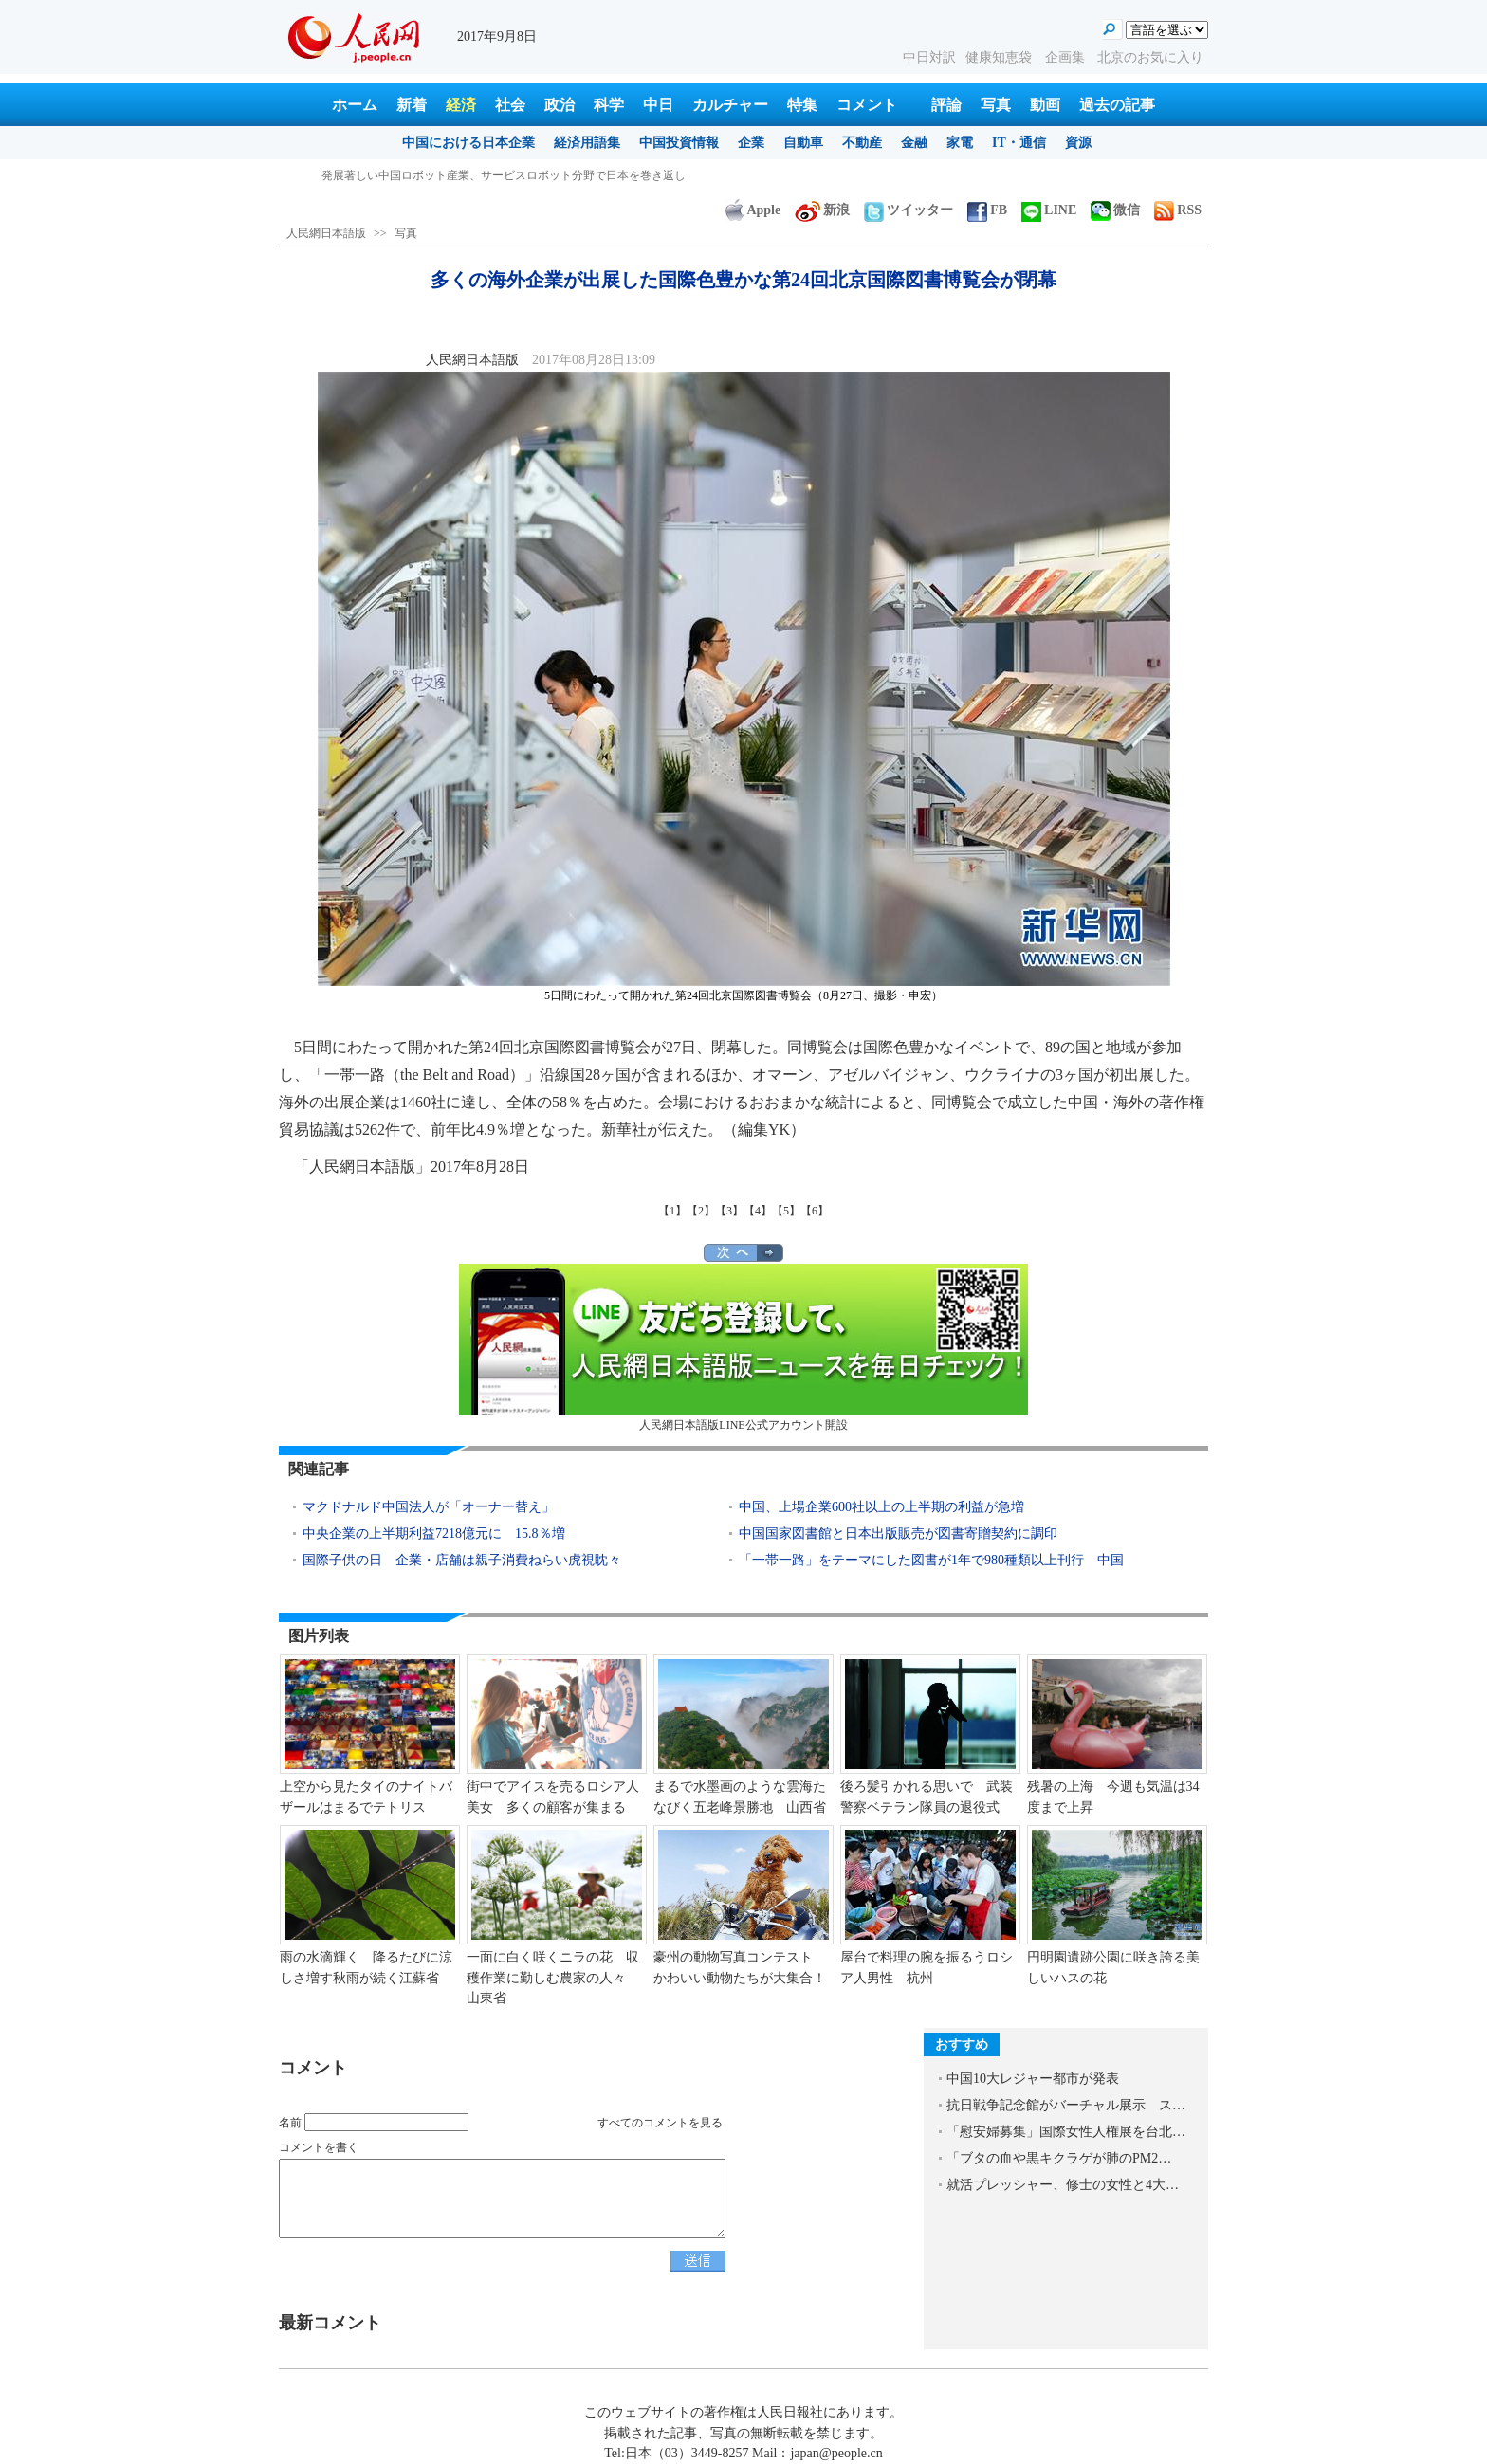 The width and height of the screenshot is (1487, 2464). What do you see at coordinates (996, 105) in the screenshot?
I see `写真` at bounding box center [996, 105].